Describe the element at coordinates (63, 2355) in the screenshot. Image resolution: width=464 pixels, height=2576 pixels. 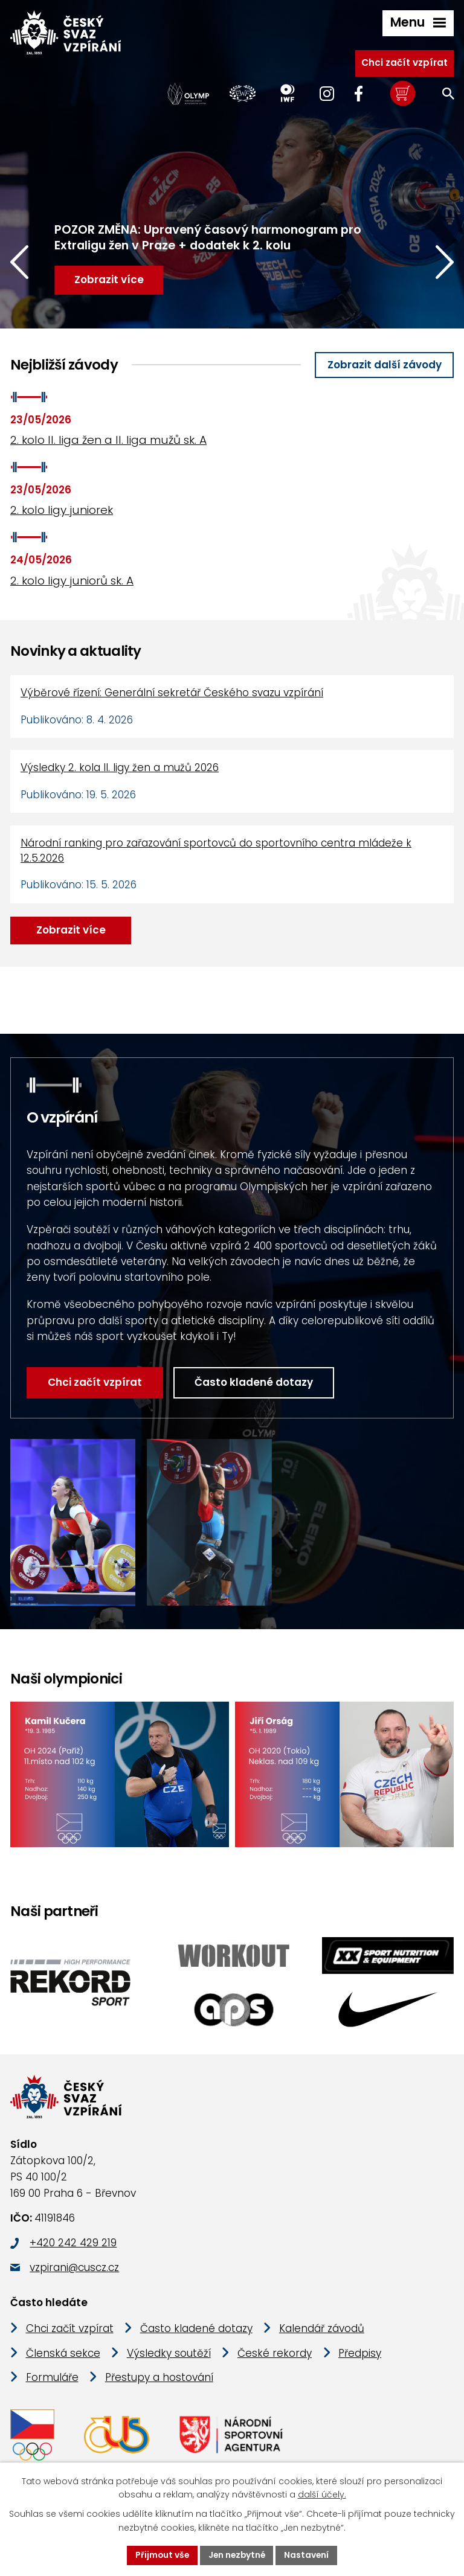
I see `Členská sekce` at that location.